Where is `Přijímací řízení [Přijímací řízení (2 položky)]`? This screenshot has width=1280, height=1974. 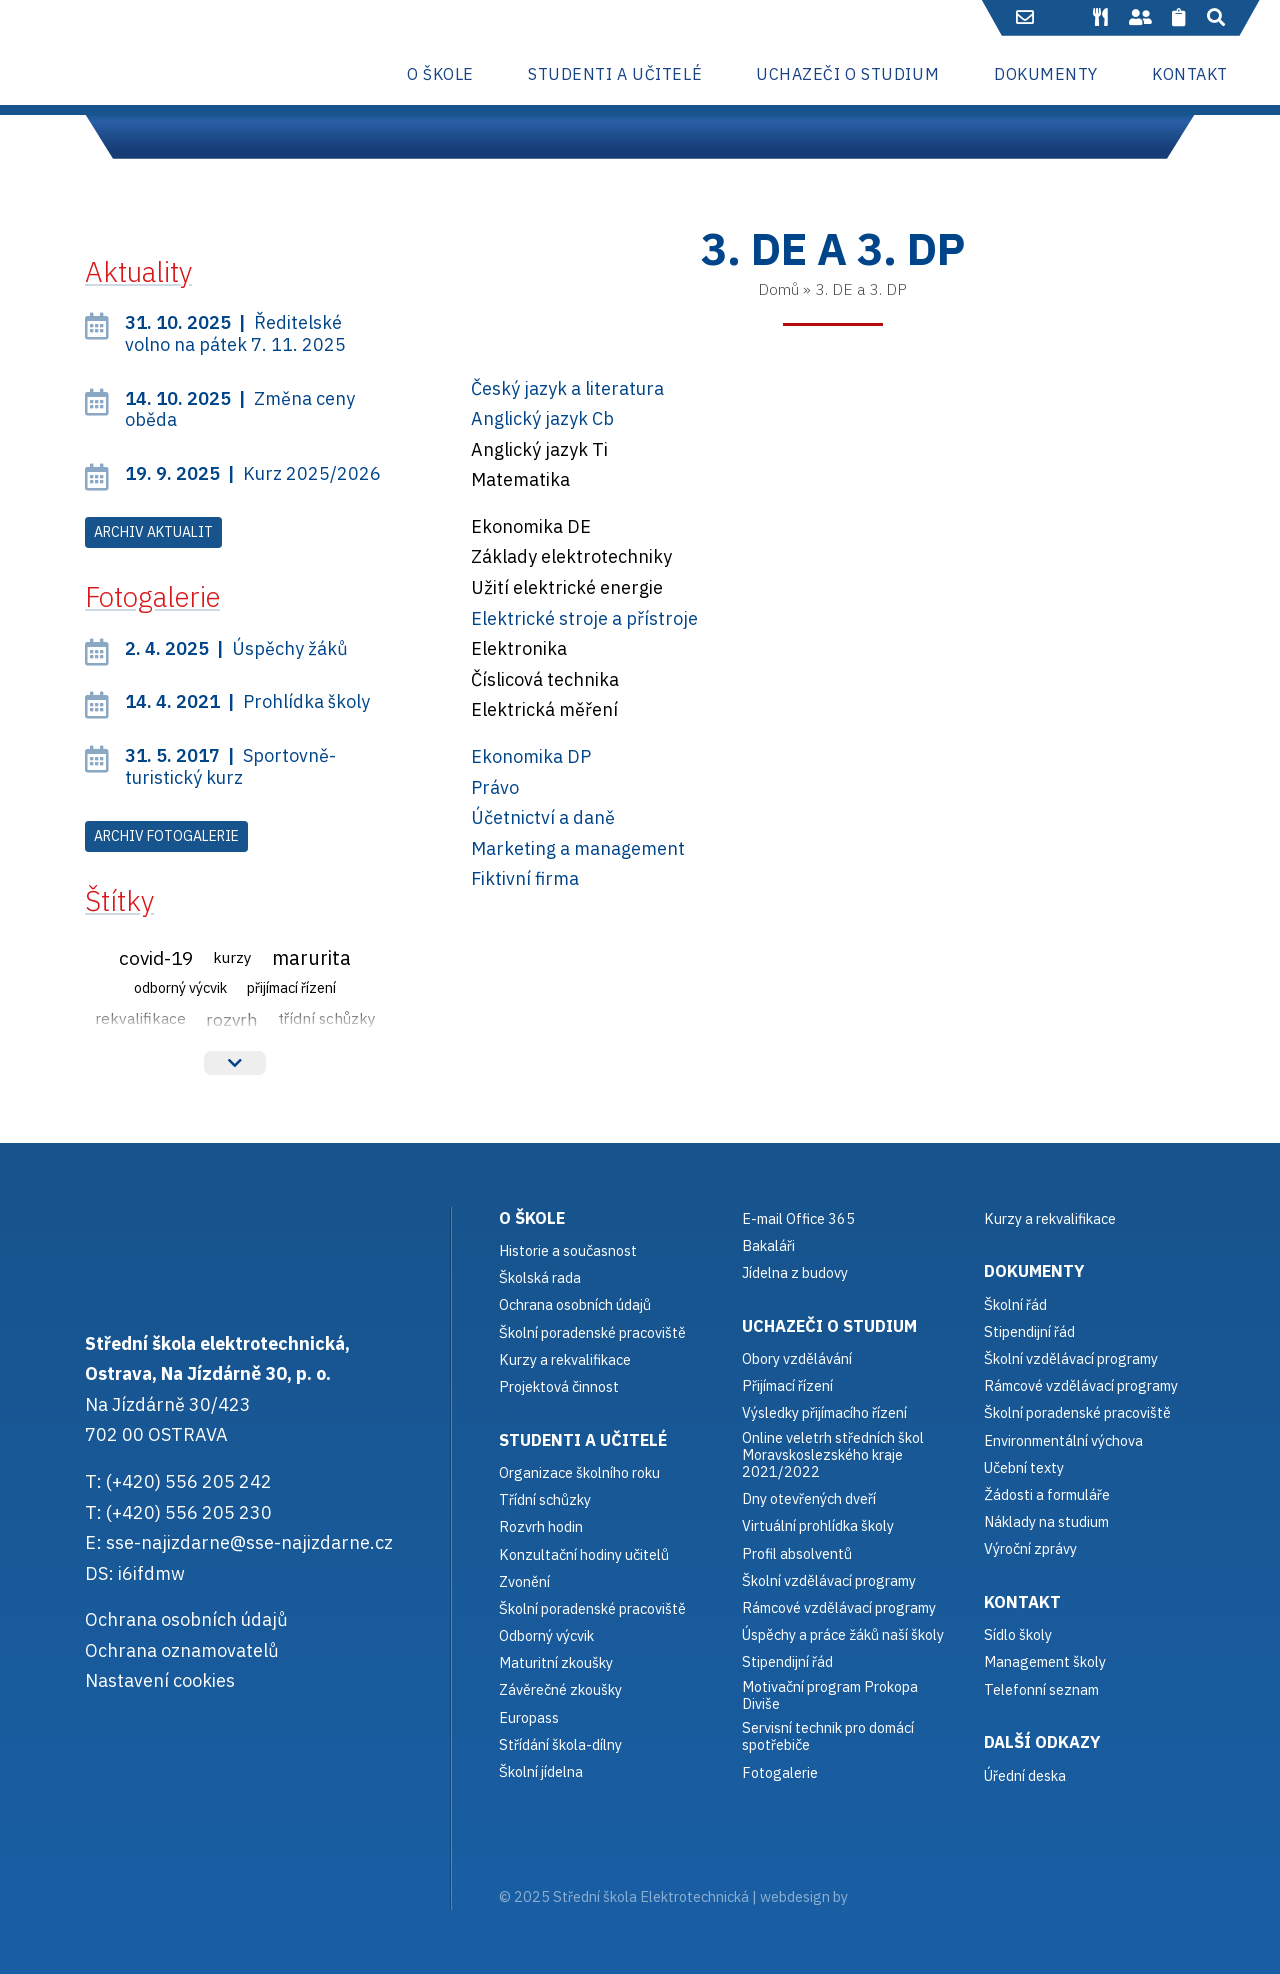
Přijímací řízení [Přijímací řízení (2 položky)] is located at coordinates (291, 987).